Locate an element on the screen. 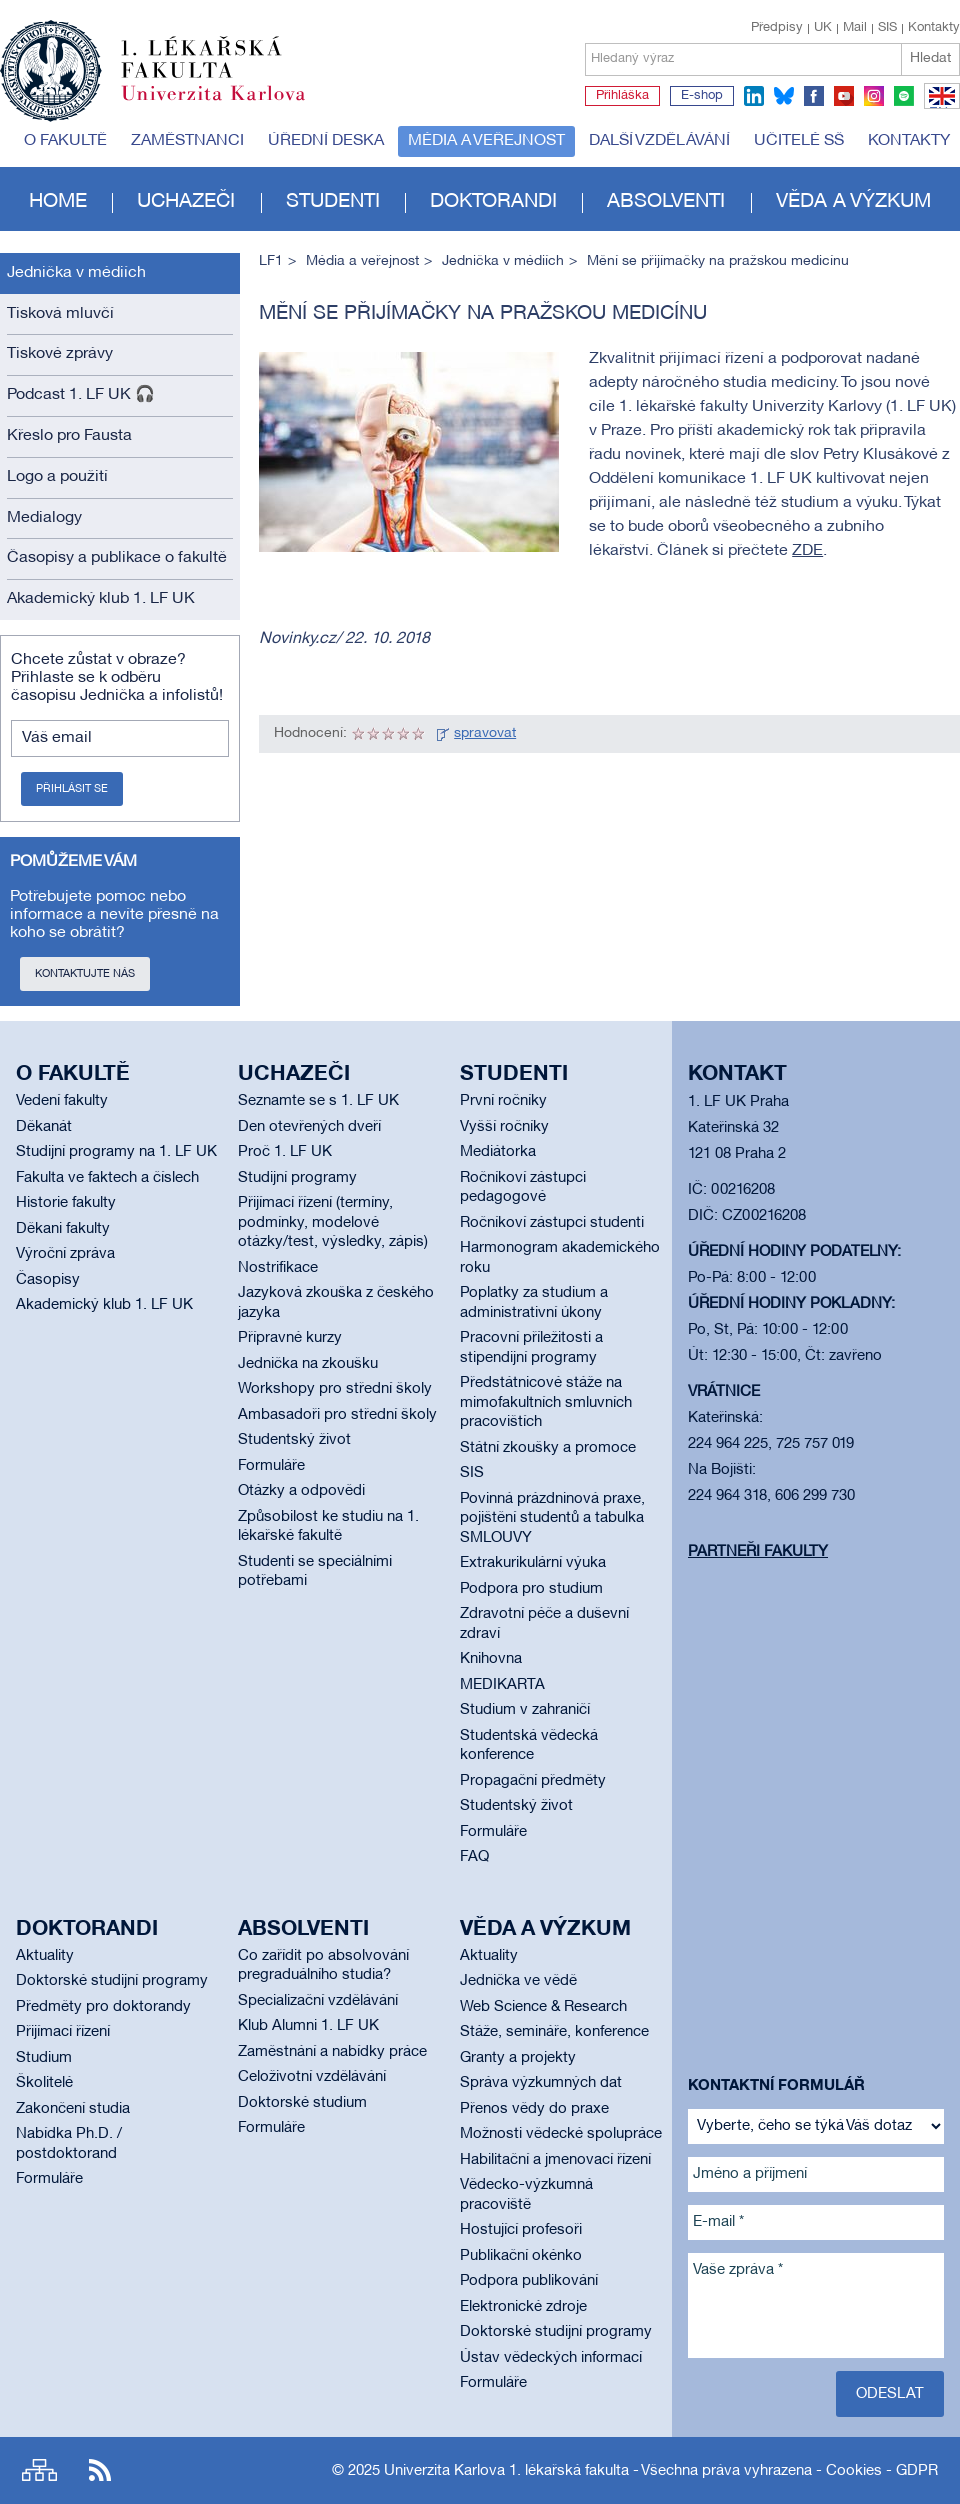 Image resolution: width=960 pixels, height=2504 pixels. Historie fakulty is located at coordinates (66, 1203).